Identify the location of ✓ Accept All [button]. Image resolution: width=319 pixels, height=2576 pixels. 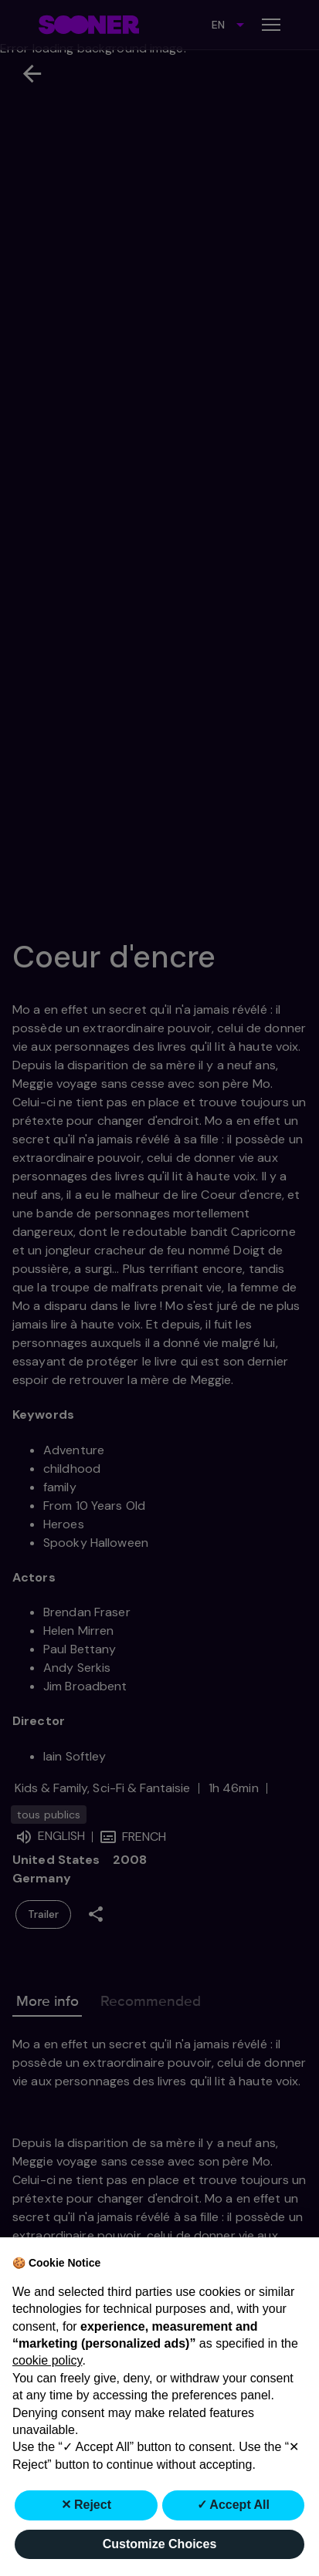
(233, 2504).